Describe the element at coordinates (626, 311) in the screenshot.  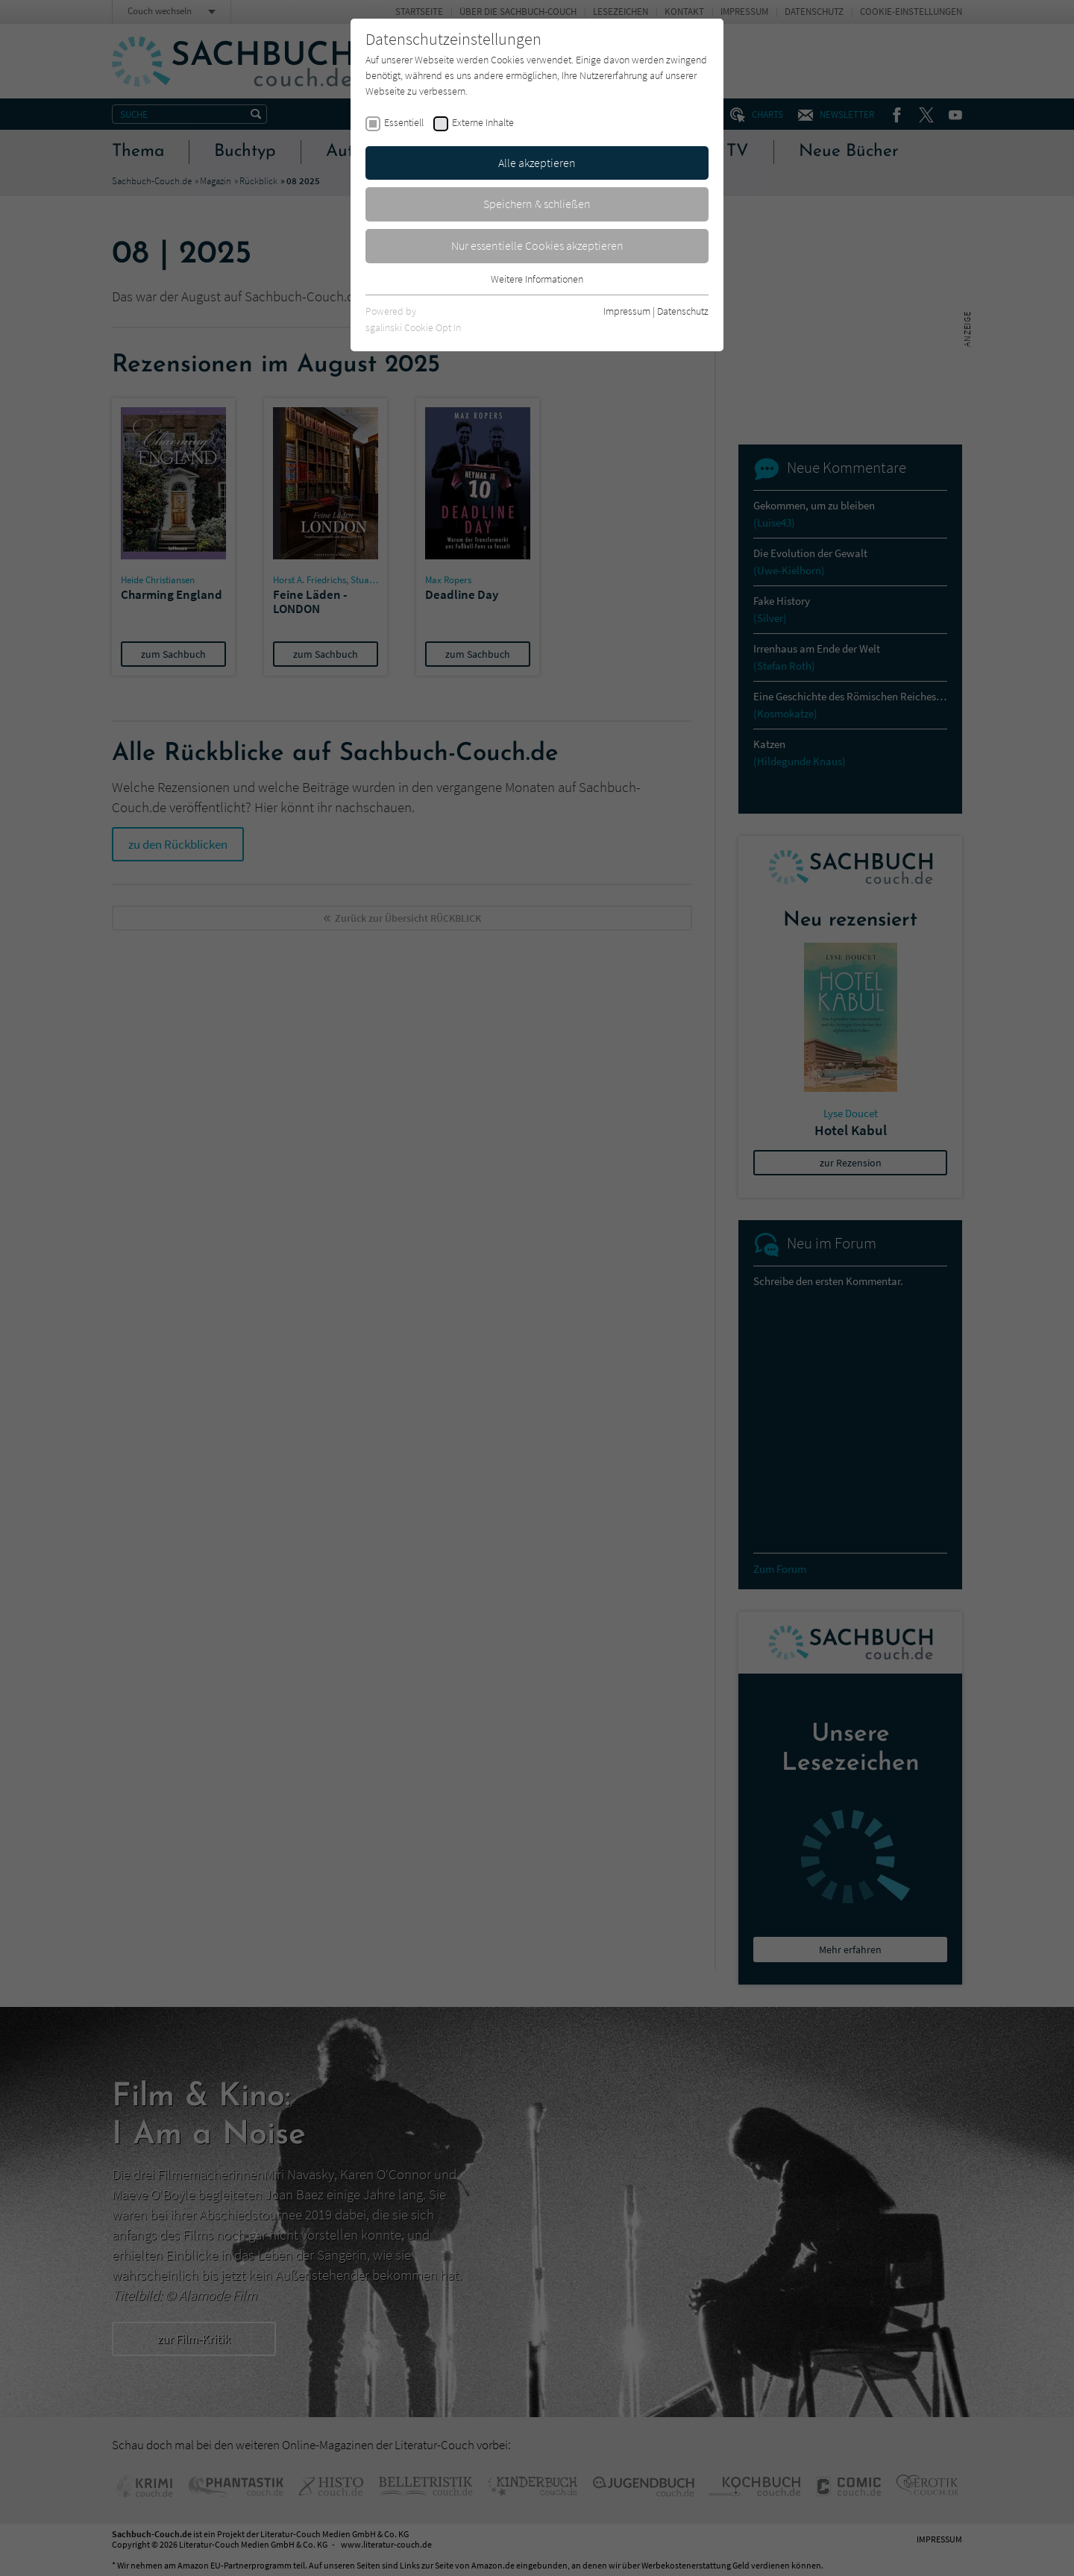
I see `Impressum` at that location.